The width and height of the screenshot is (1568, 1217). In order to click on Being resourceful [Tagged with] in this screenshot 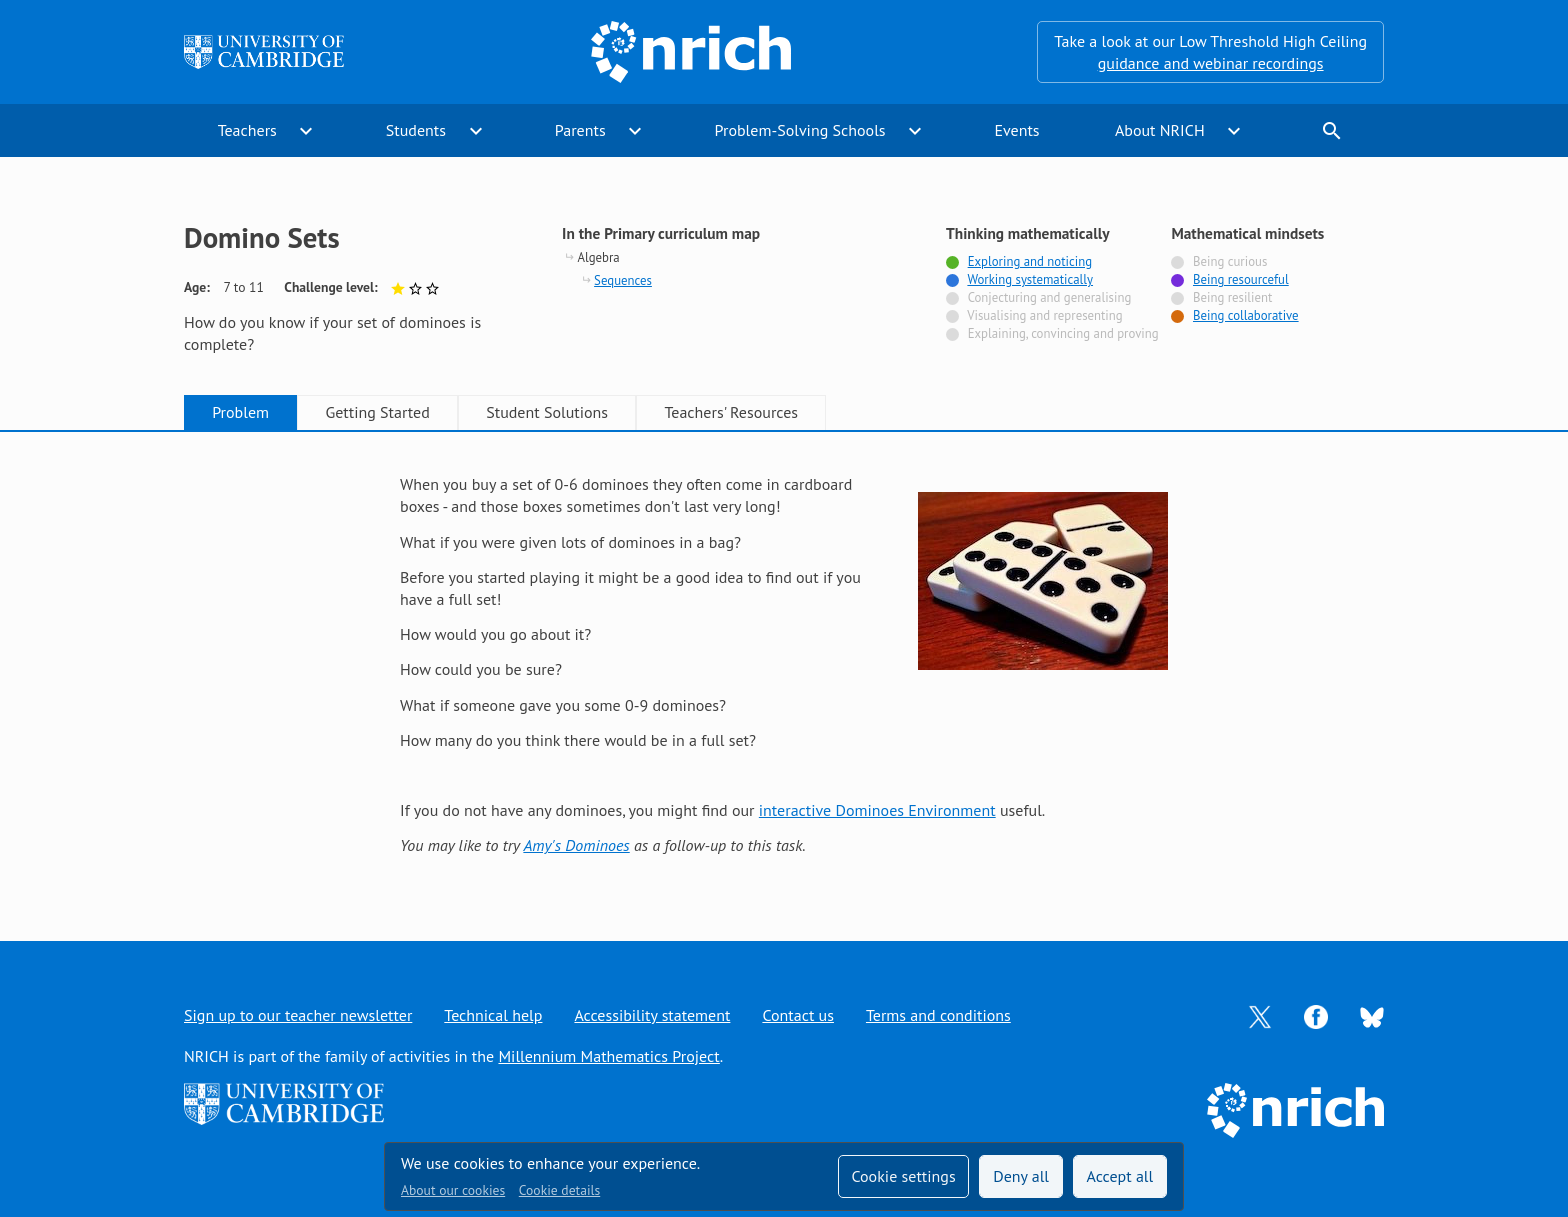, I will do `click(1241, 279)`.